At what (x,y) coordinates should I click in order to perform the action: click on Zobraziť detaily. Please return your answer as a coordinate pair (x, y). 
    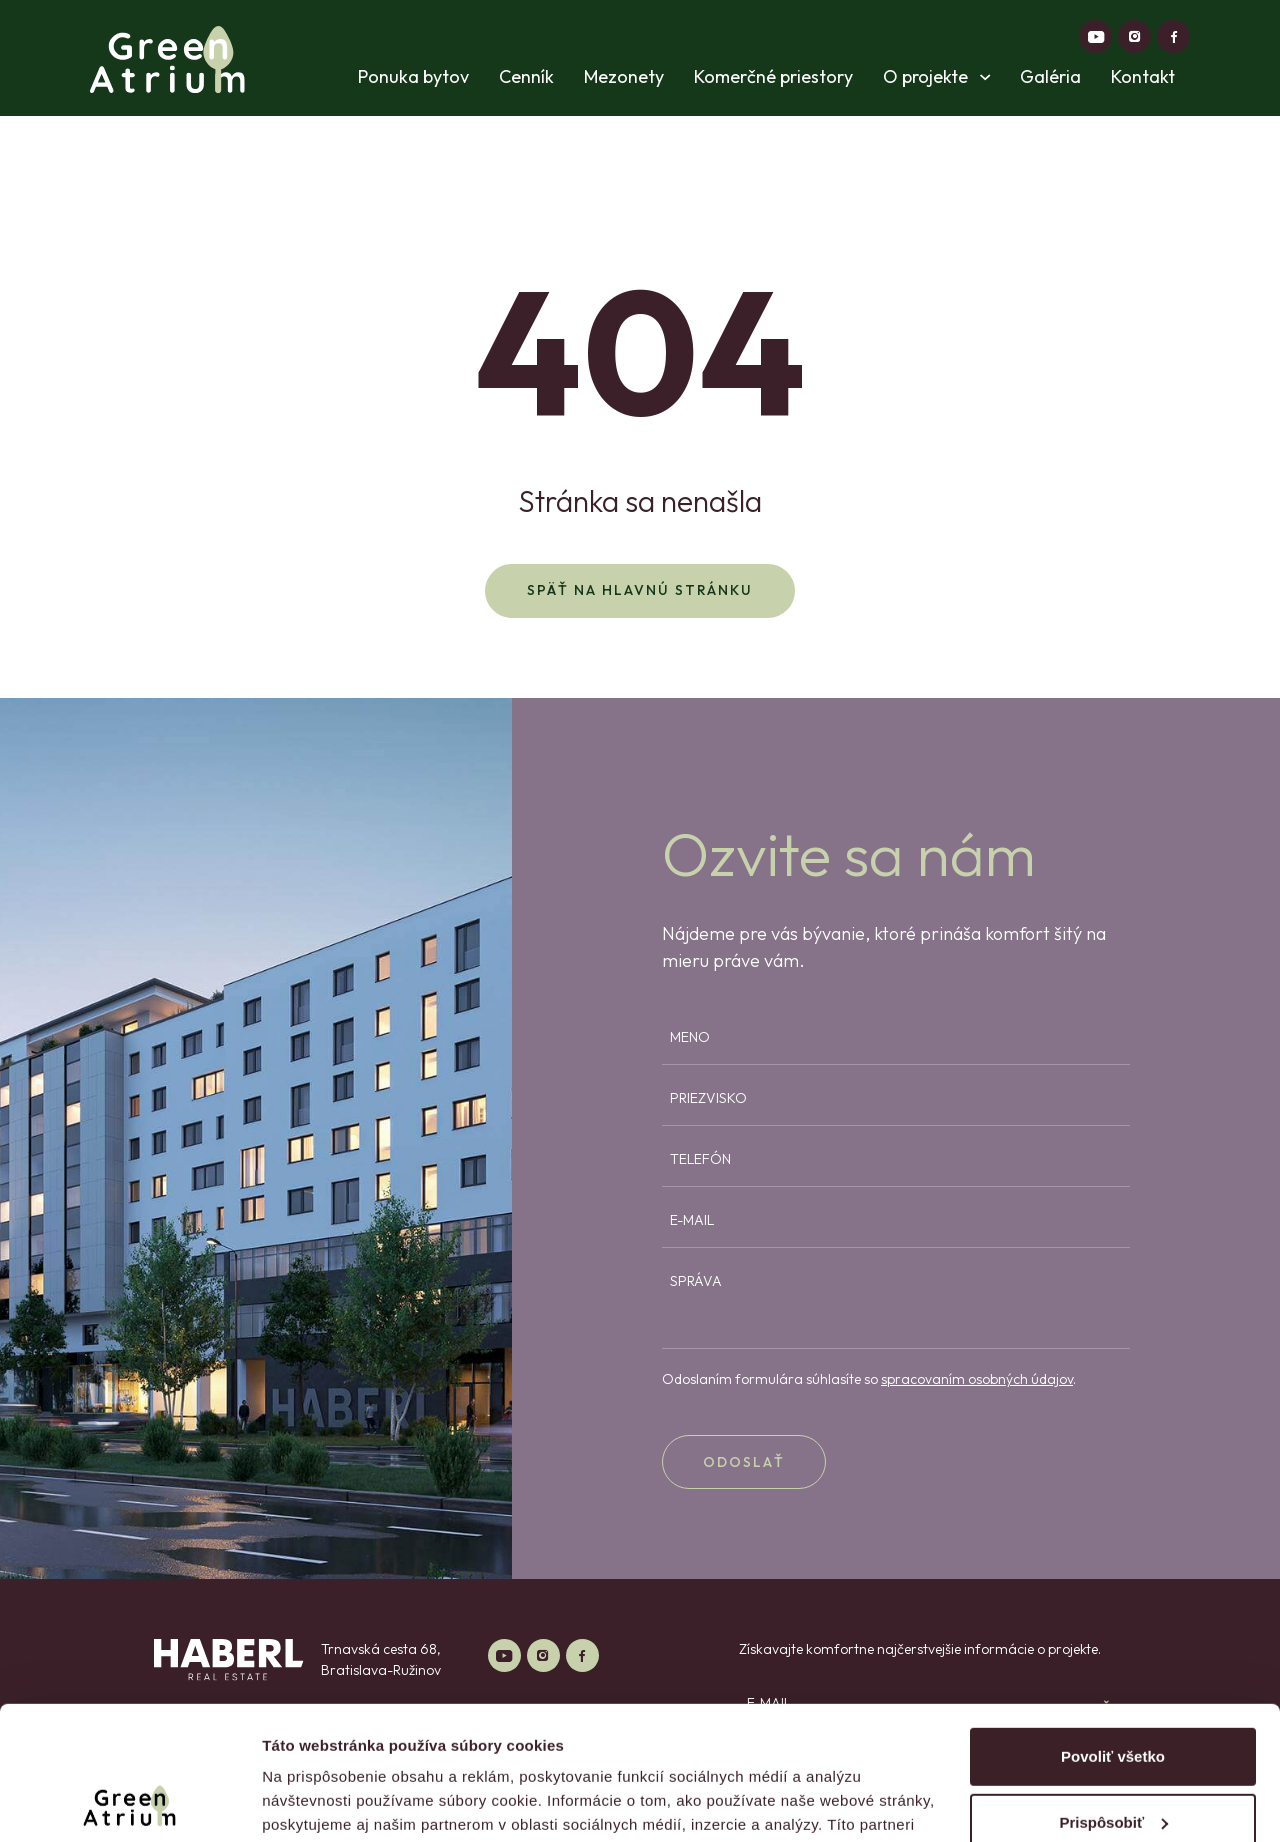
    Looking at the image, I should click on (319, 1802).